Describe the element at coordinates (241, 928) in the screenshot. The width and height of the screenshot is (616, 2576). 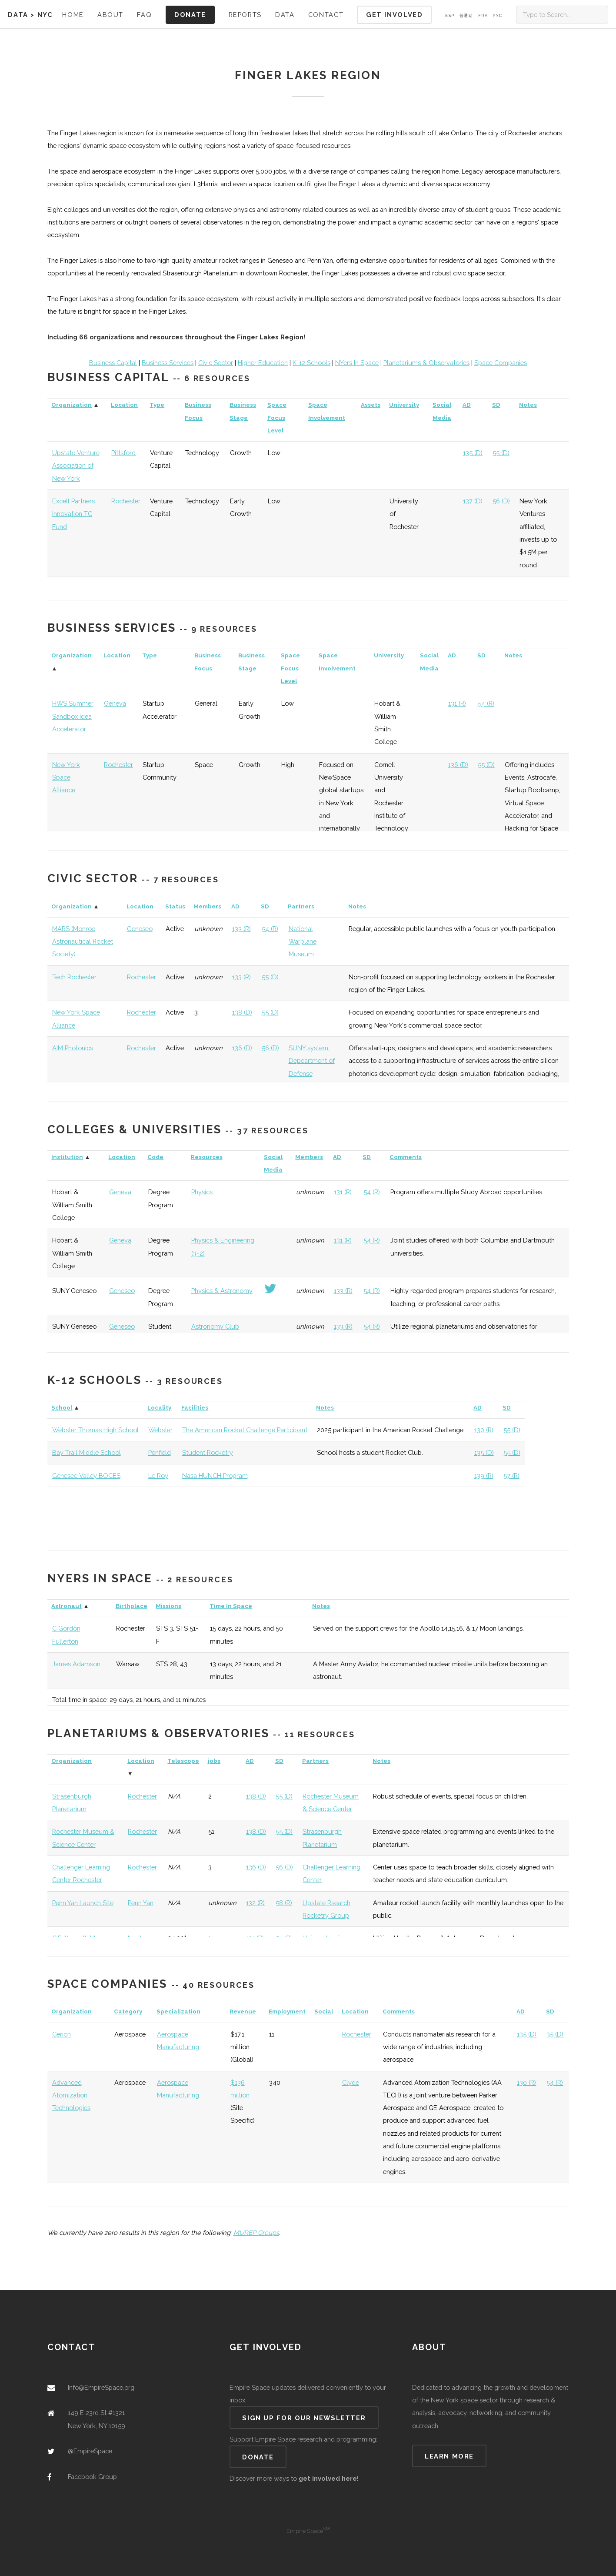
I see `133 (R)` at that location.